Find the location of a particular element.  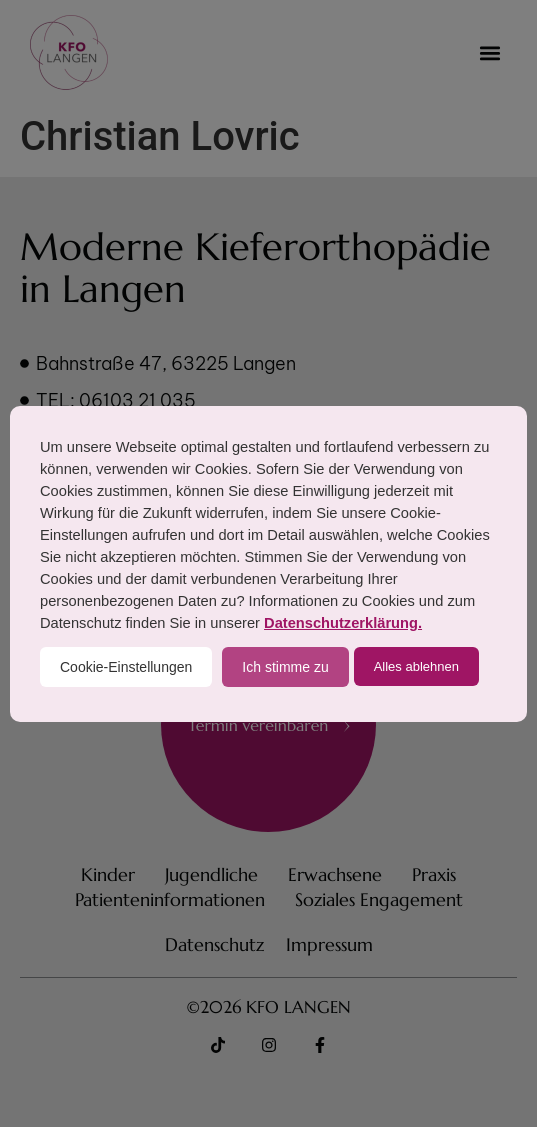

Ich stimme zu [button] is located at coordinates (285, 667).